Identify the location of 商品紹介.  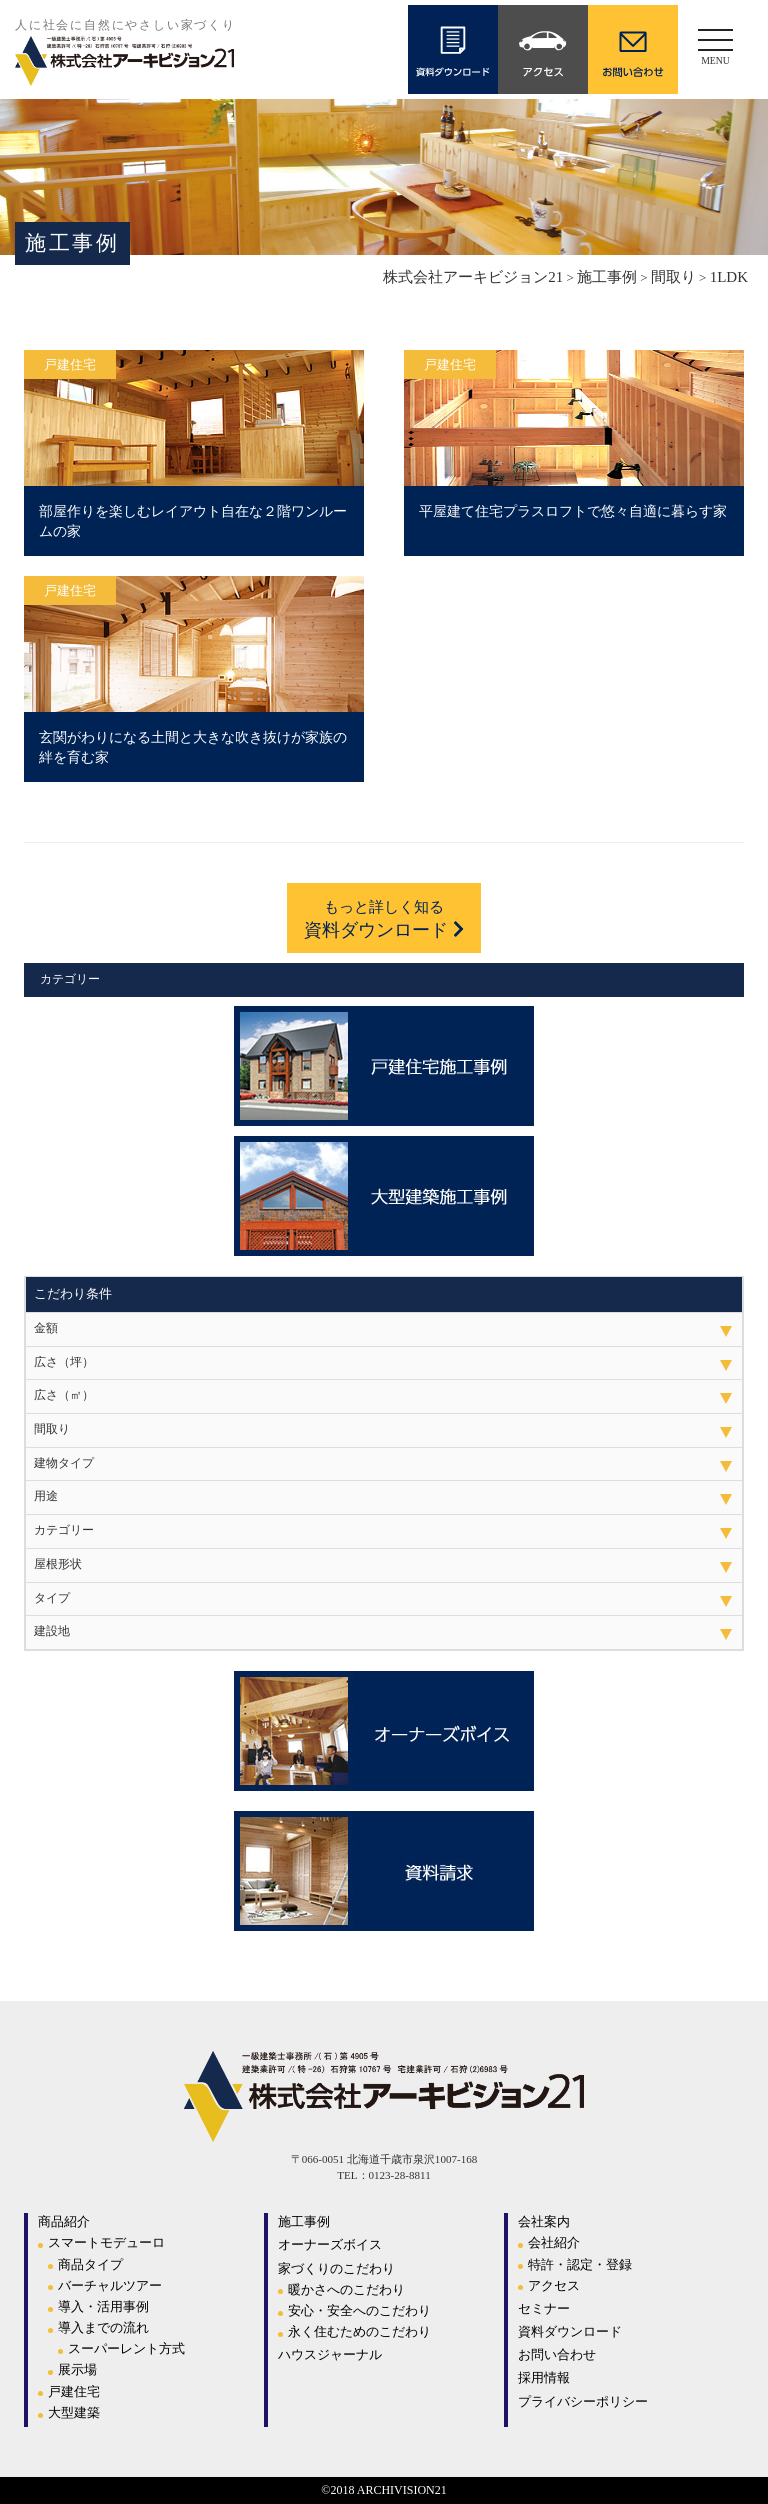
(64, 2221).